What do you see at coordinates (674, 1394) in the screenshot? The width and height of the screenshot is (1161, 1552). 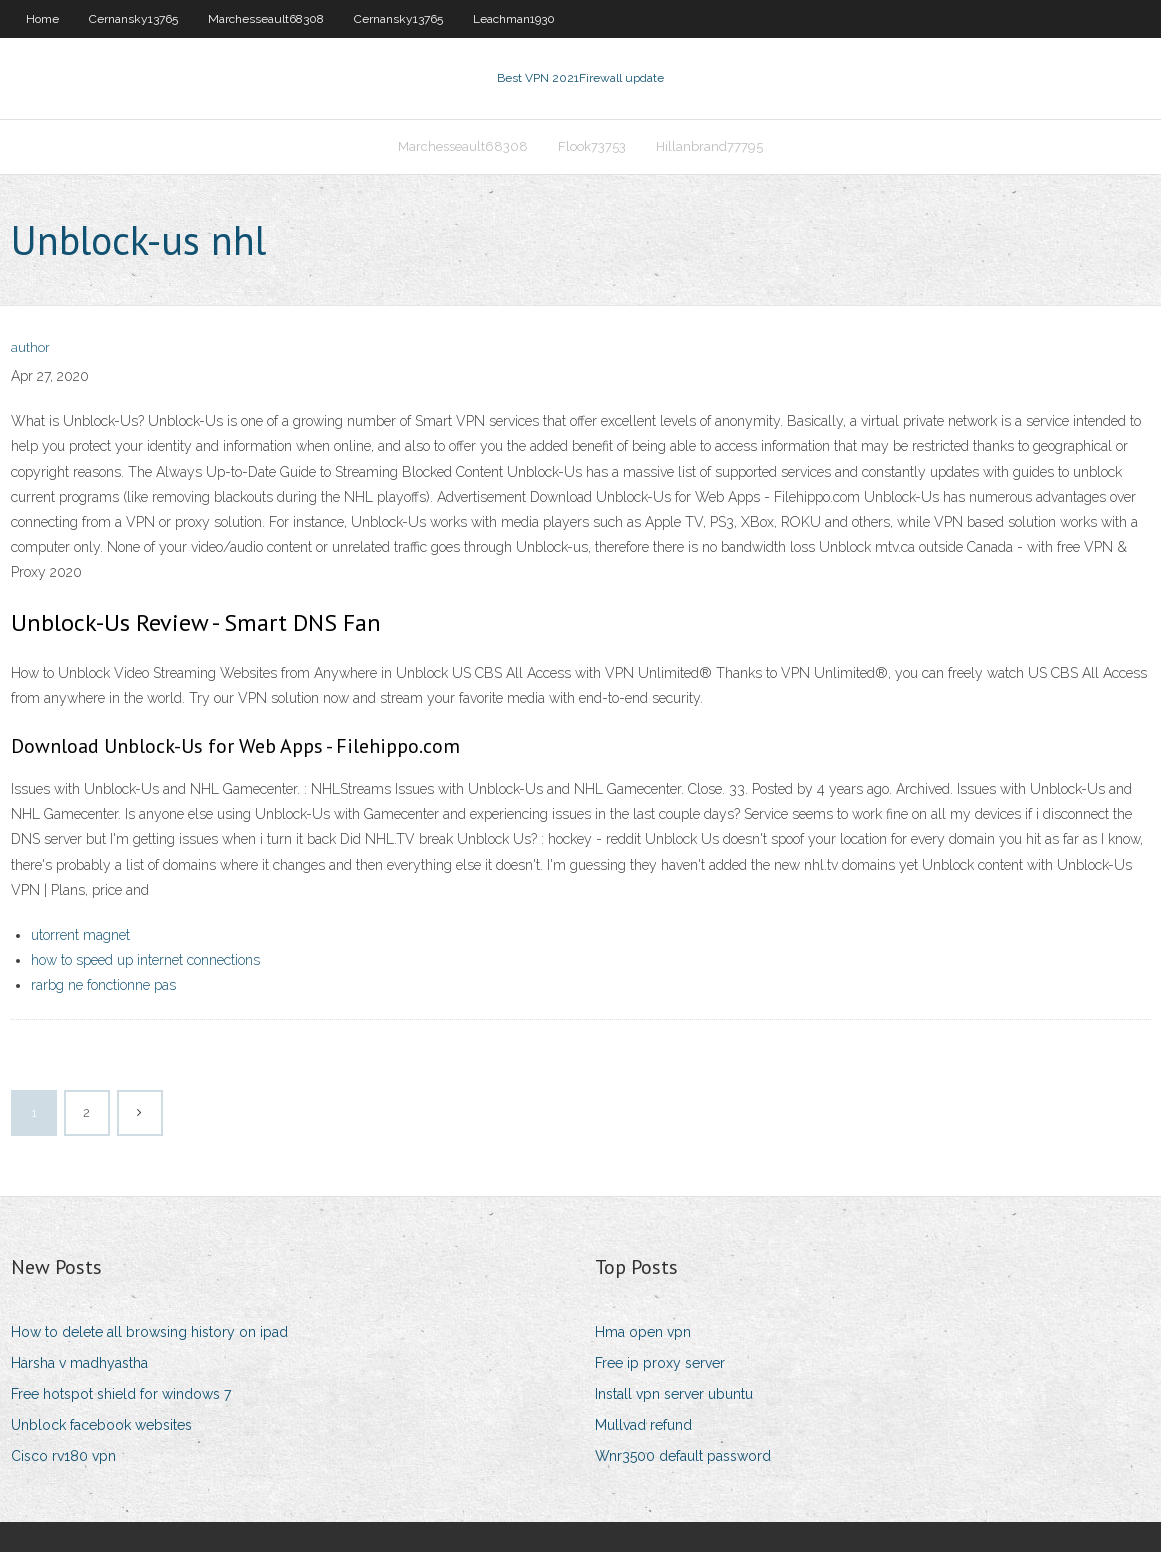 I see `Install vpn server ubuntu` at bounding box center [674, 1394].